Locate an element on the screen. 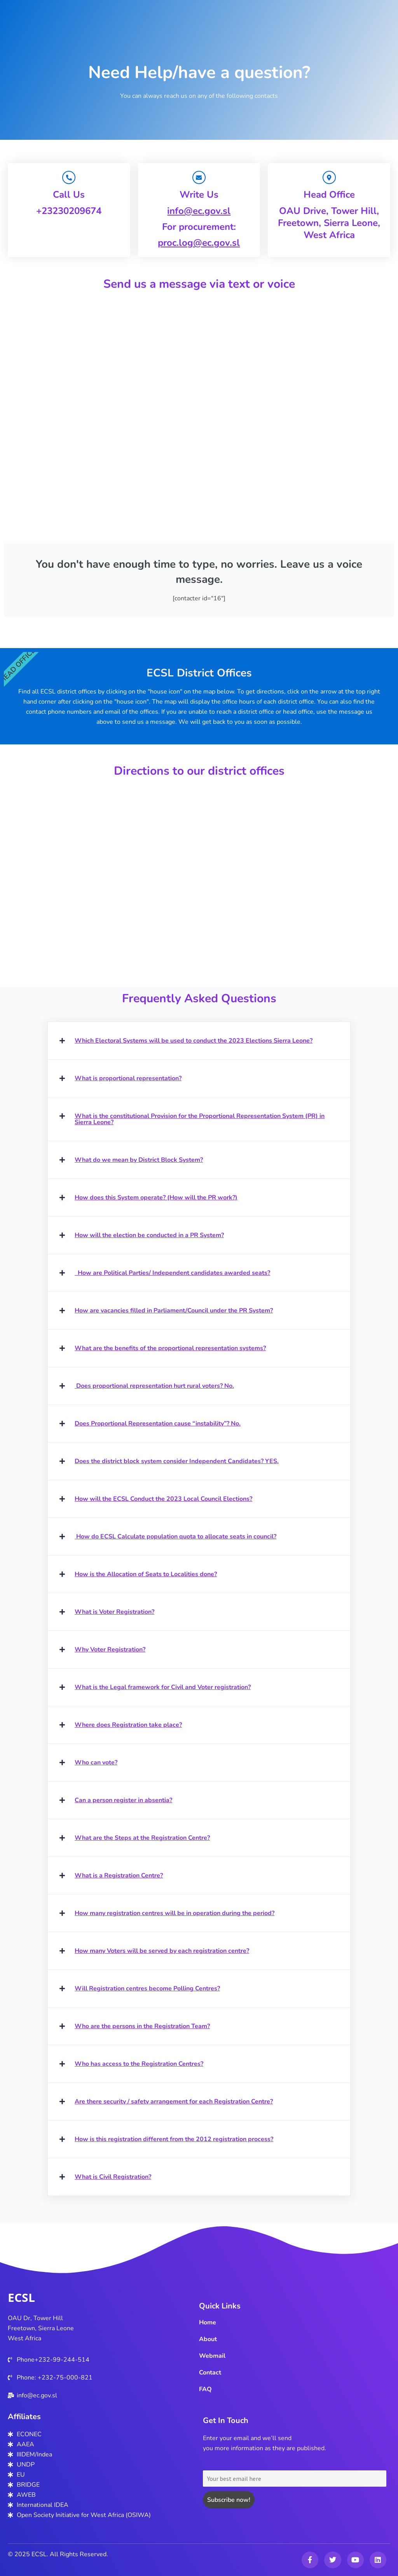 The height and width of the screenshot is (2576, 398). Who can vote? is located at coordinates (96, 1763).